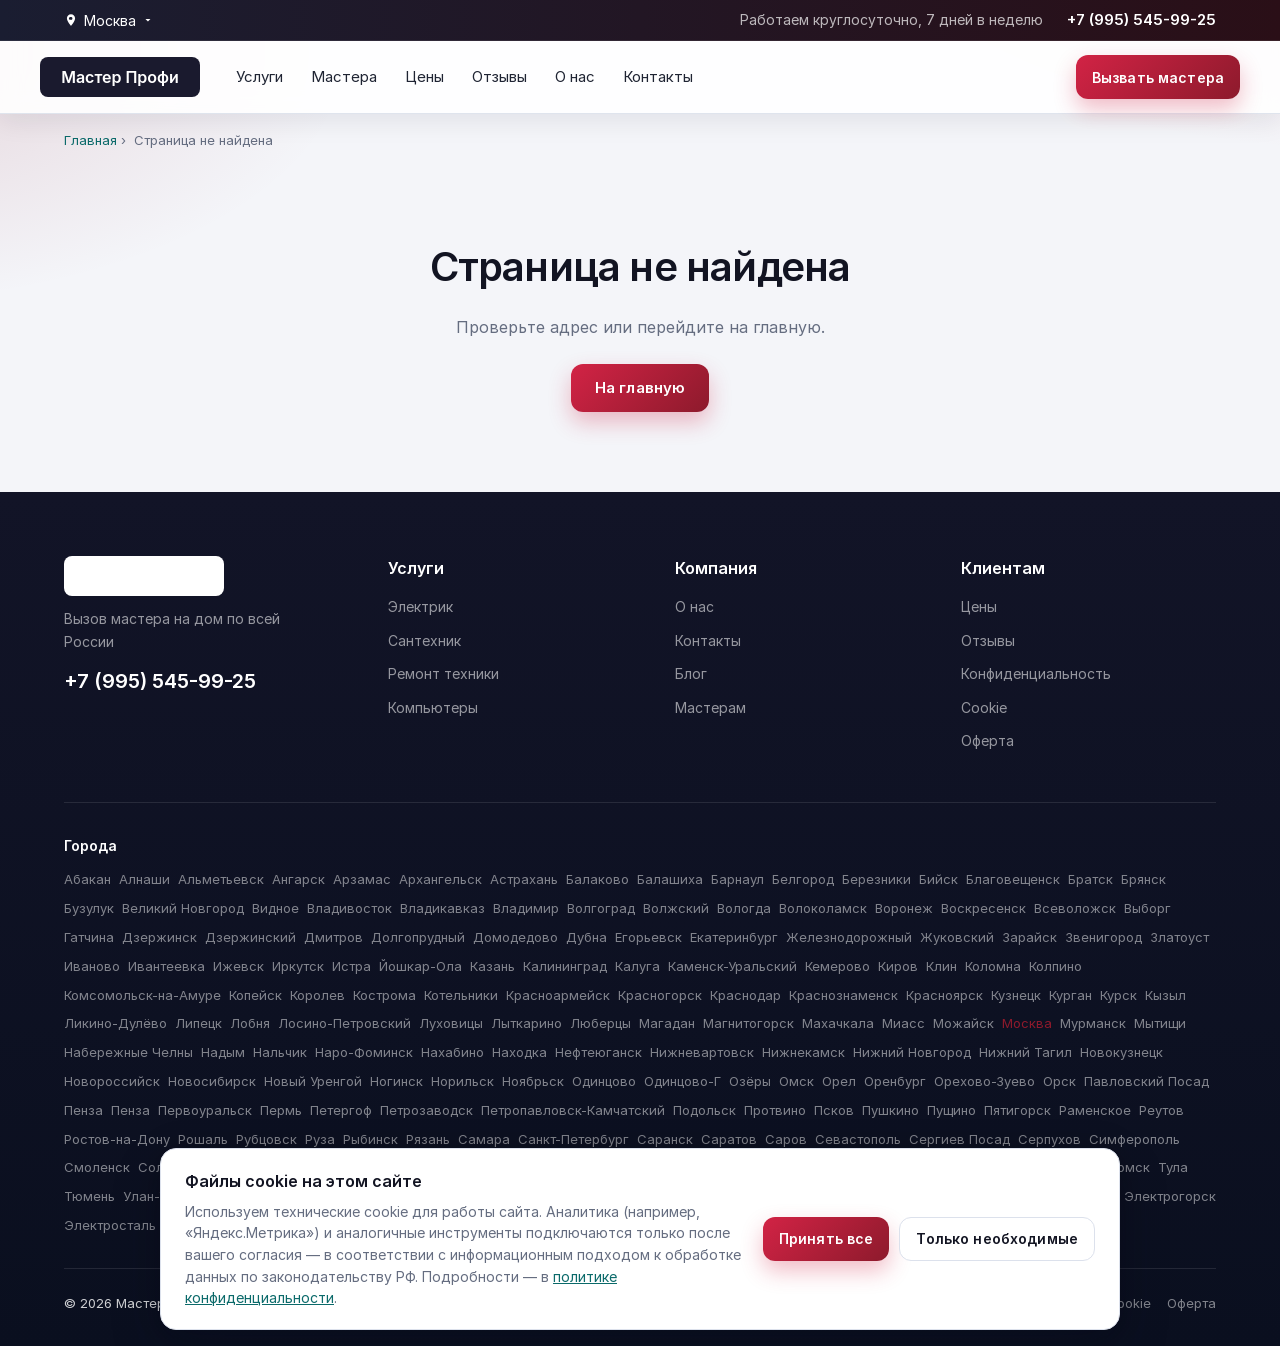 This screenshot has width=1280, height=1346. What do you see at coordinates (362, 879) in the screenshot?
I see `Арзамас` at bounding box center [362, 879].